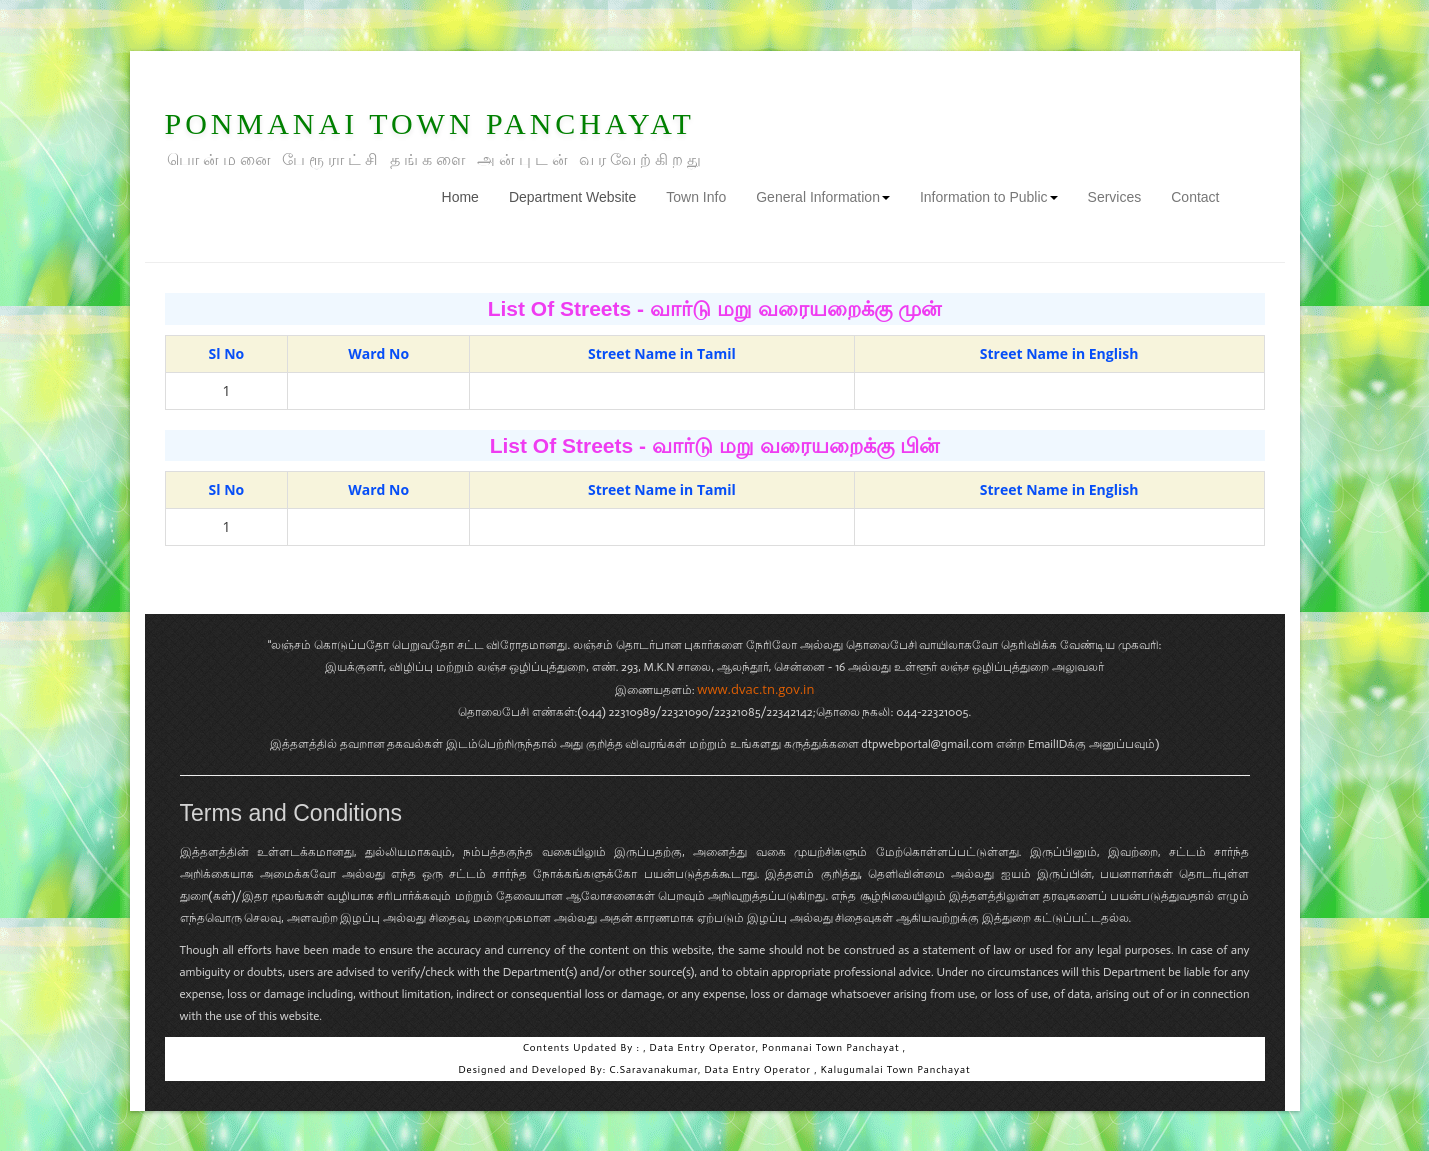 The width and height of the screenshot is (1429, 1151). What do you see at coordinates (1115, 197) in the screenshot?
I see `Services` at bounding box center [1115, 197].